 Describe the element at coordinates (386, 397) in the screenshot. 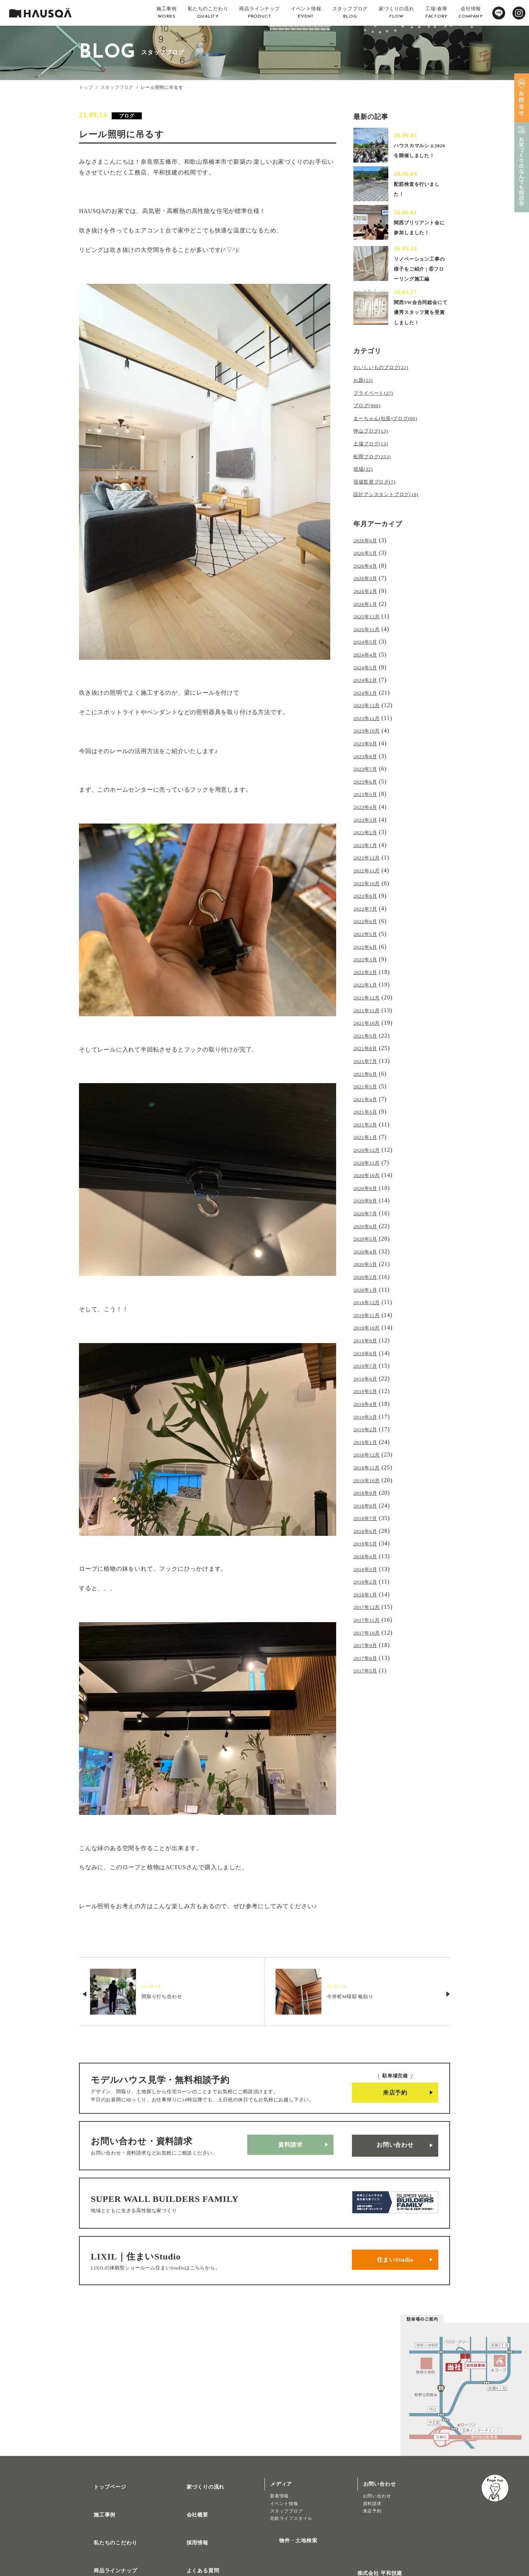

I see `おいしいものブログ(21)` at that location.